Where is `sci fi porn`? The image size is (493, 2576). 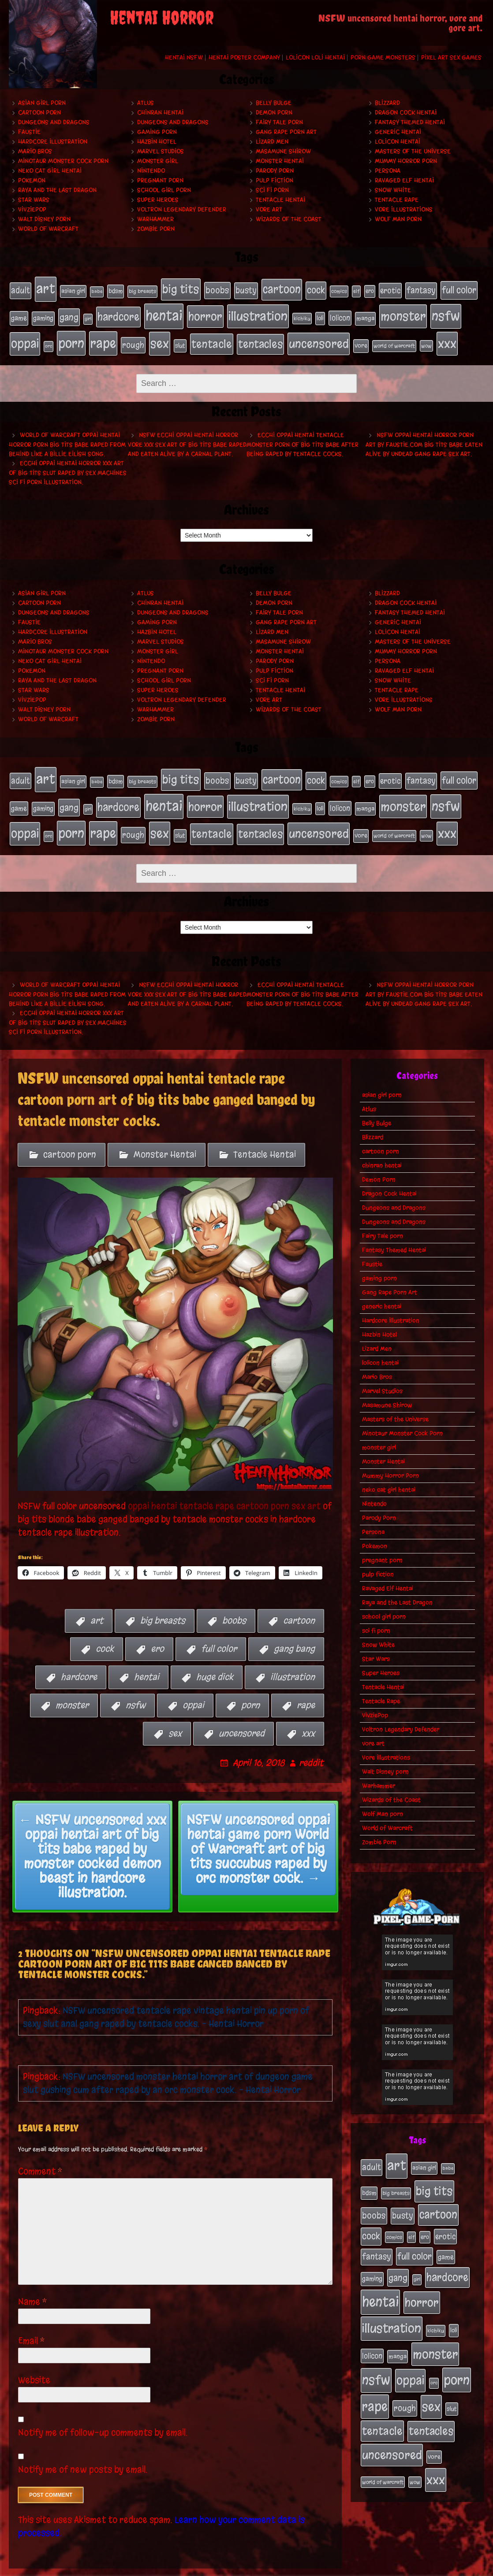
sci fi porn is located at coordinates (272, 190).